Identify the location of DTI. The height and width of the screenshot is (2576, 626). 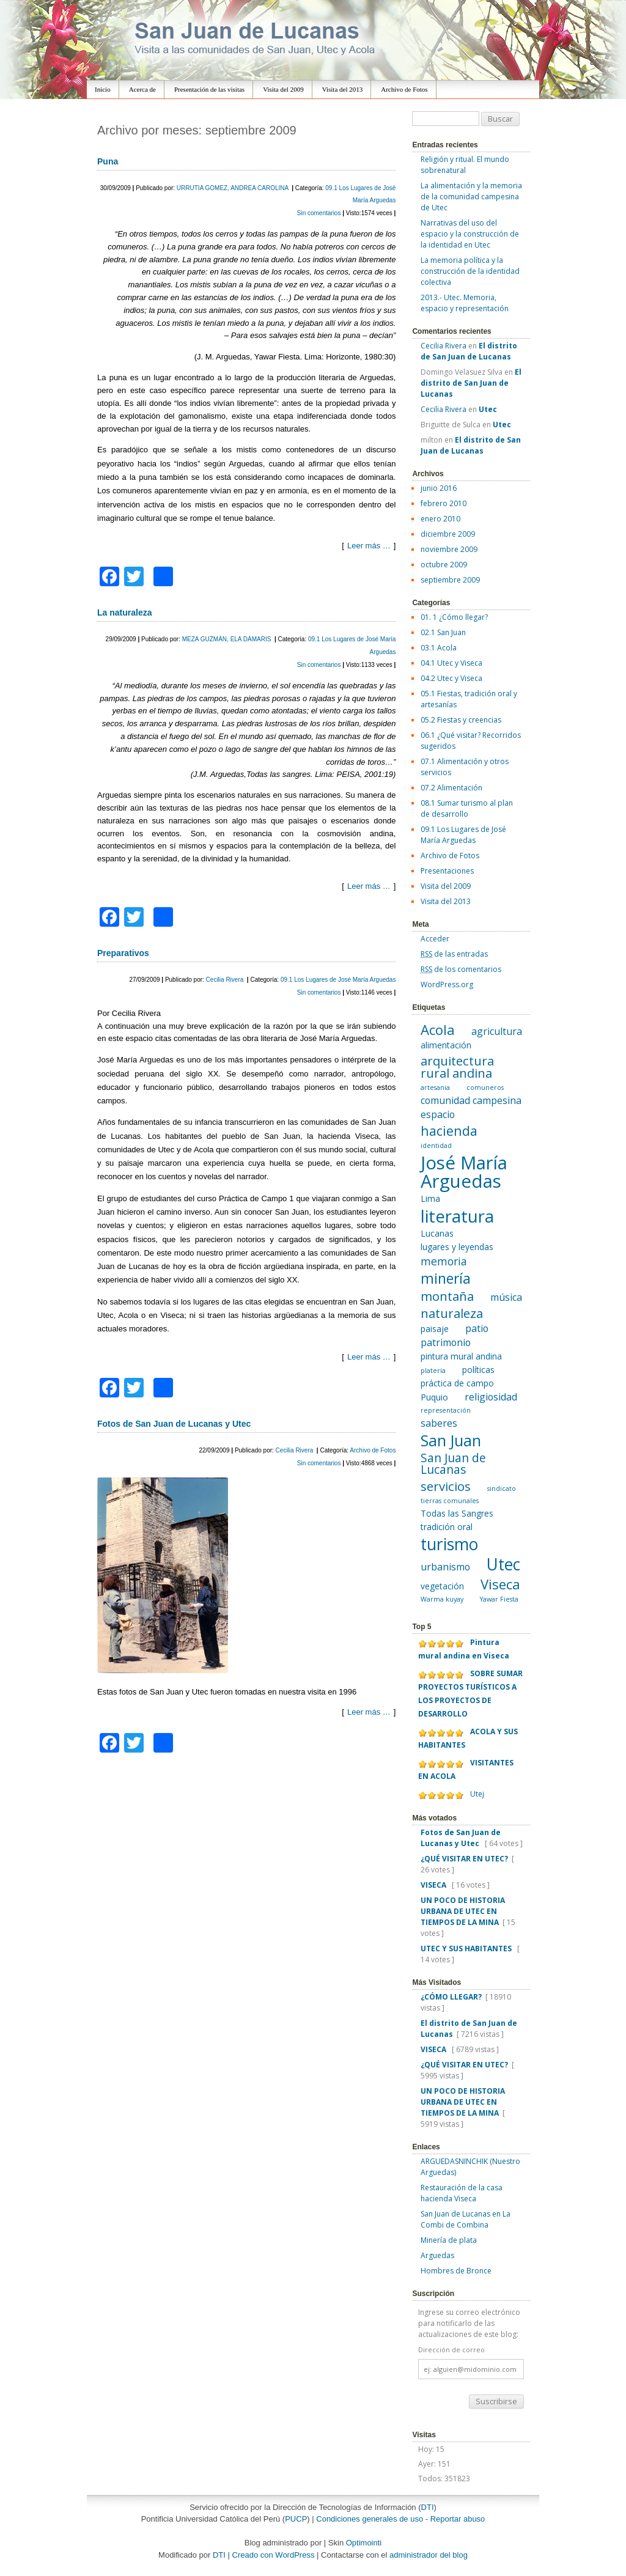
(427, 2507).